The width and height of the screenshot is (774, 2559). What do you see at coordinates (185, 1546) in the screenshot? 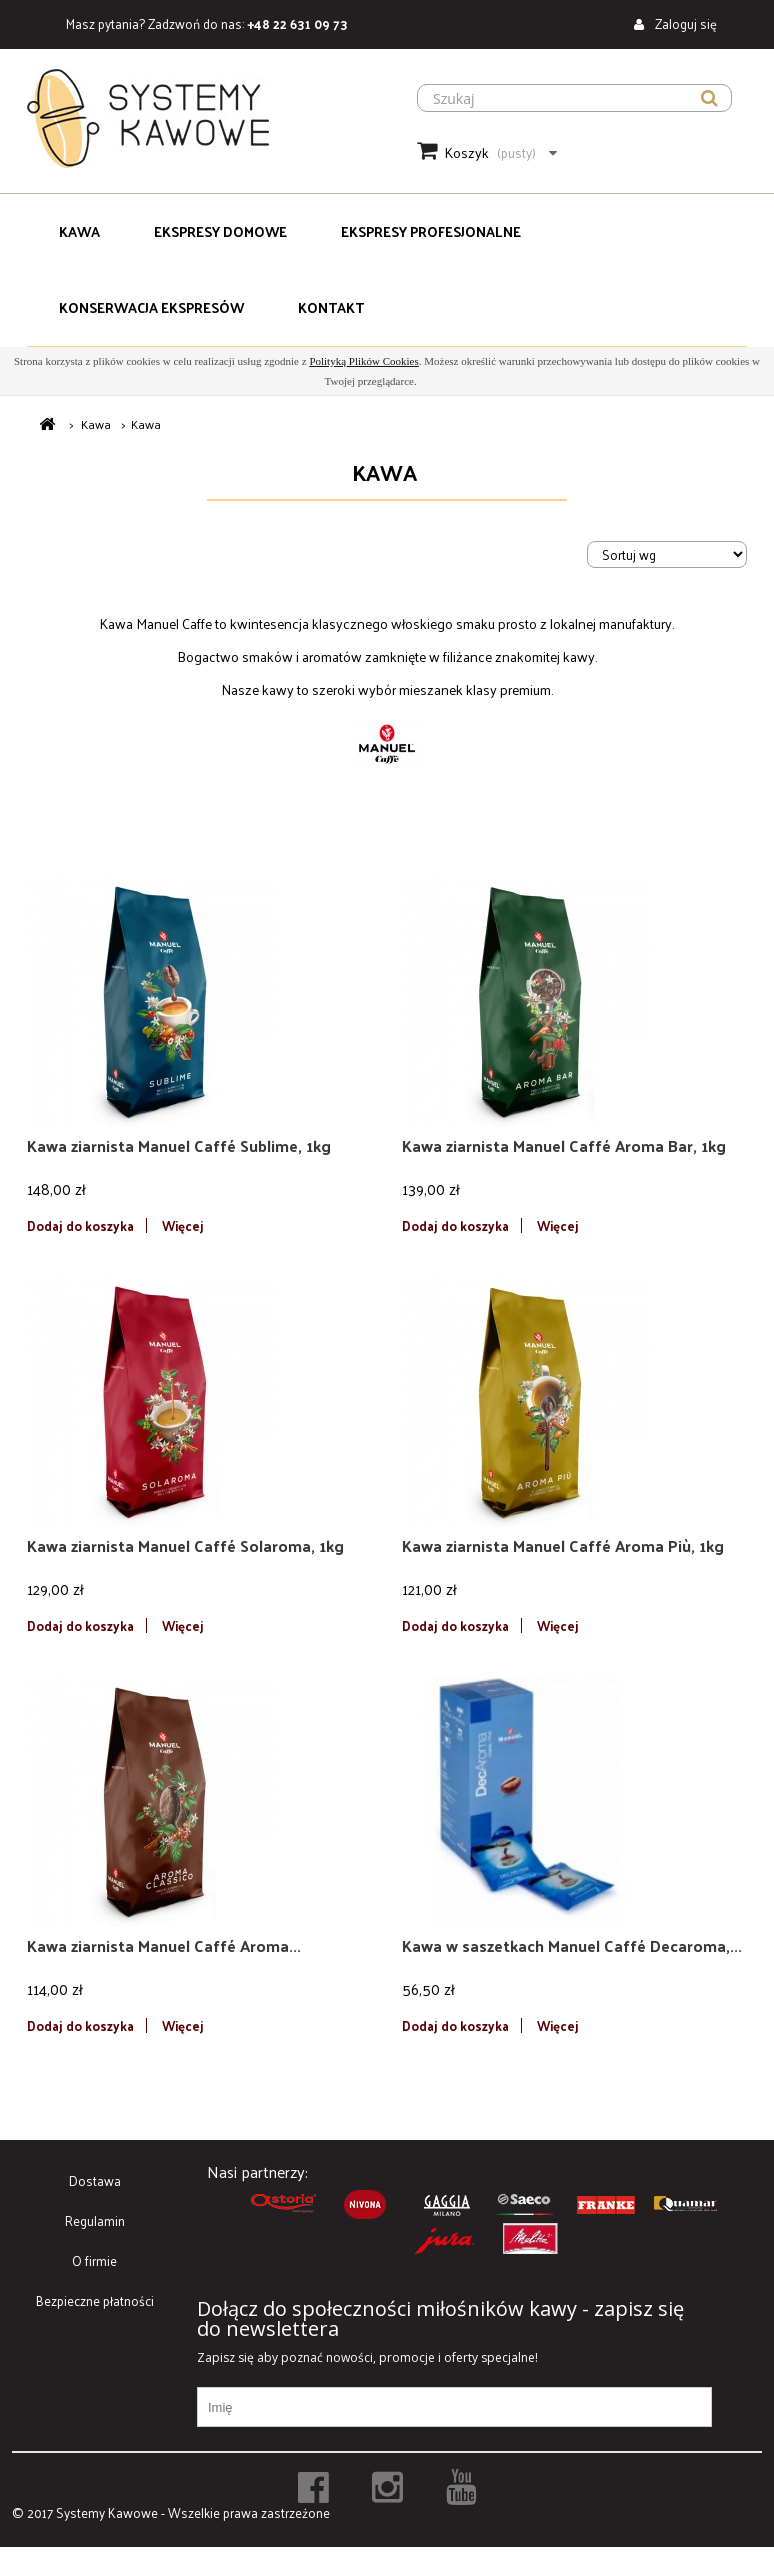
I see `Kawa ziarnista Manuel Caffé Solaroma, 1kg` at bounding box center [185, 1546].